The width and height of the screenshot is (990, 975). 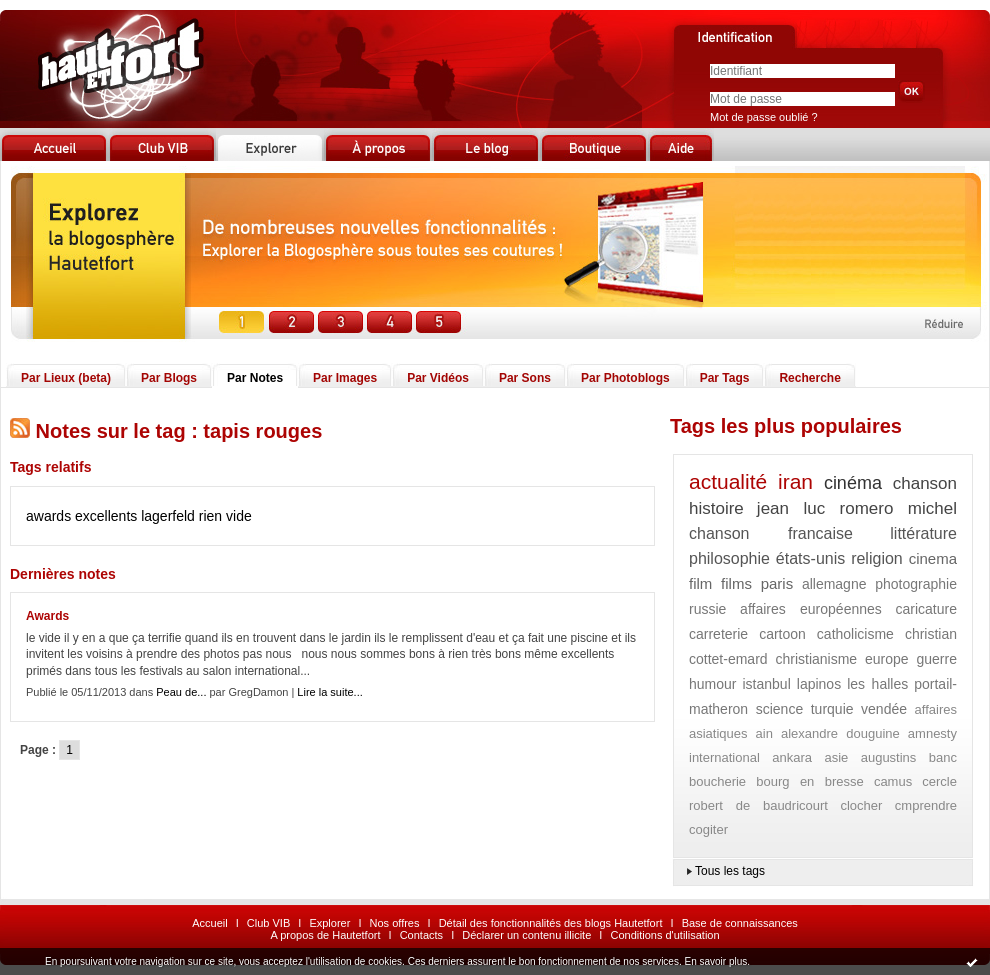 I want to click on paris, so click(x=777, y=583).